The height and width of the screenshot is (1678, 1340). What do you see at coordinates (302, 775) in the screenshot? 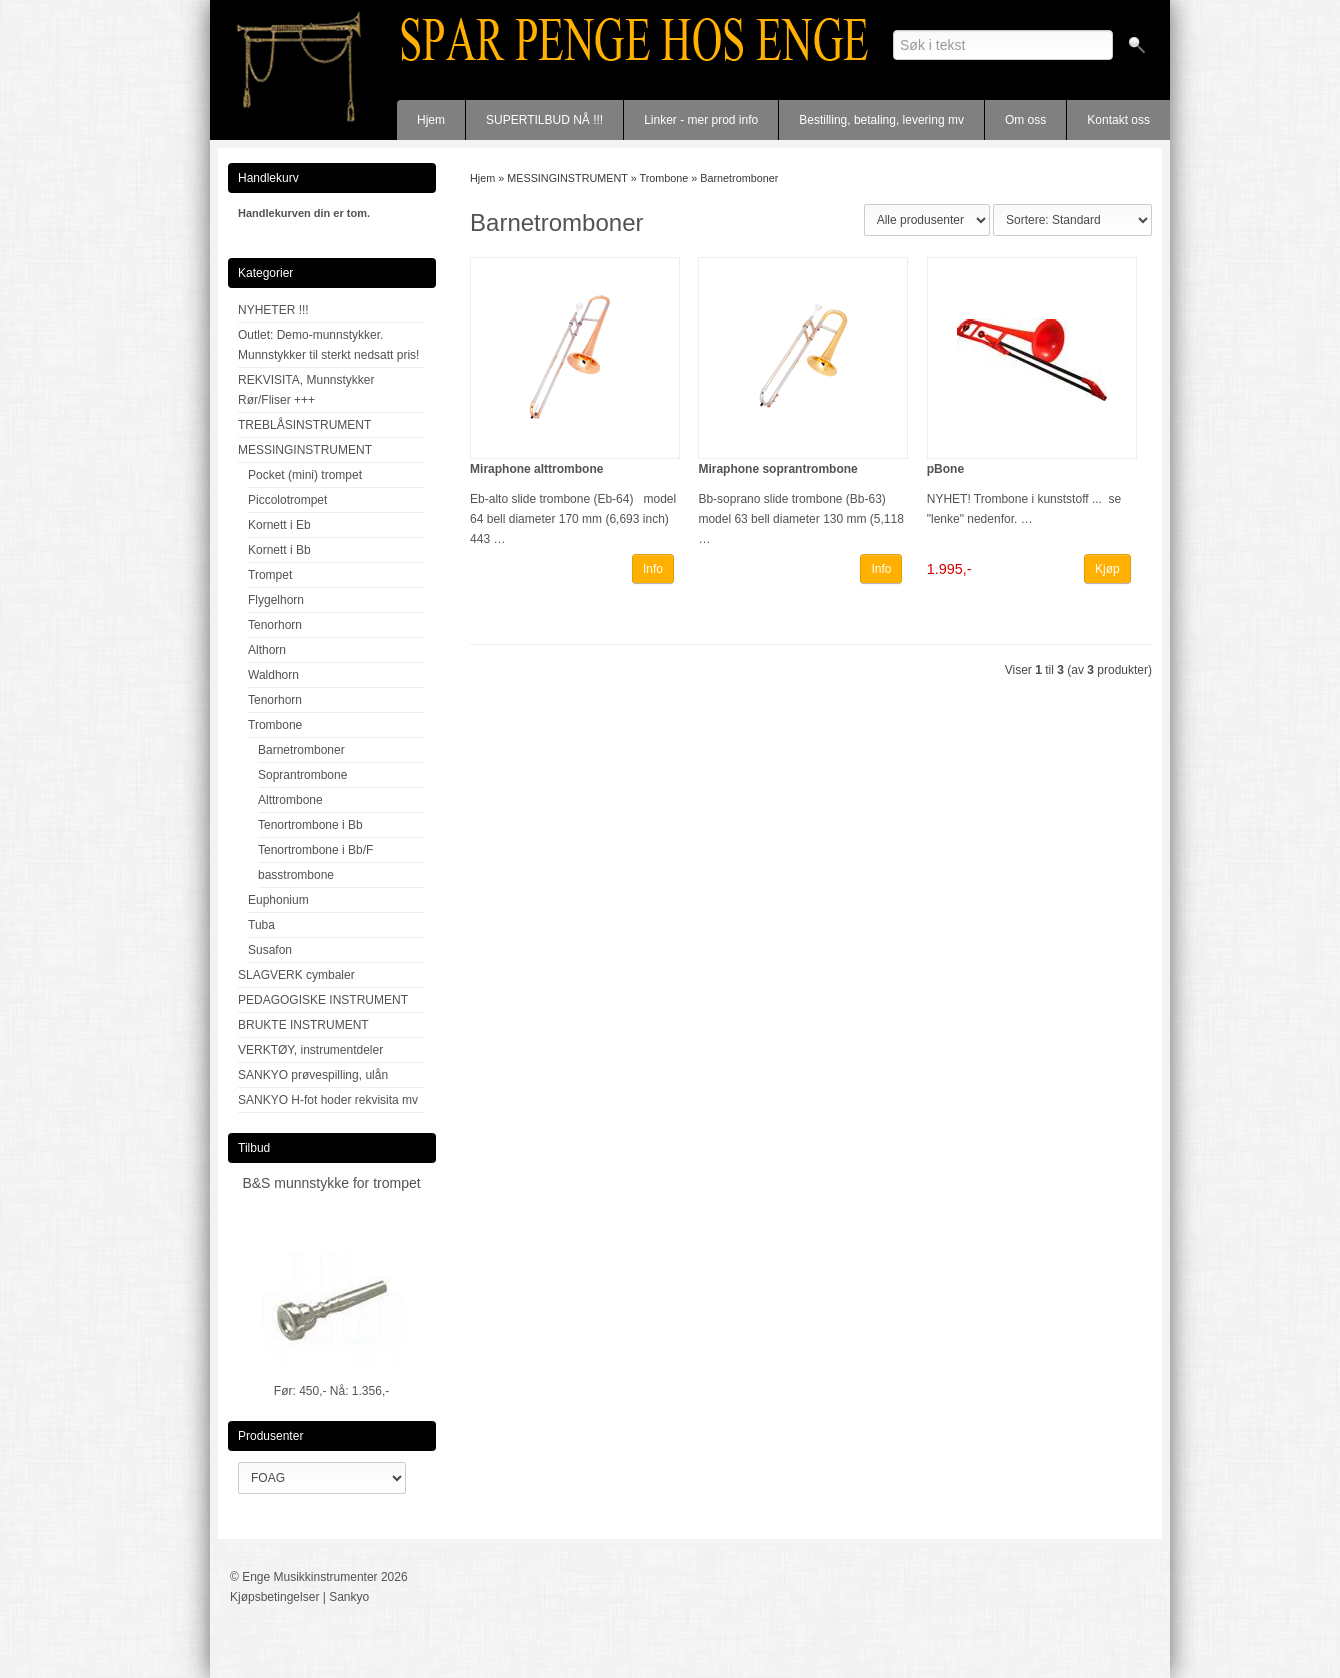
I see `Soprantrombone` at bounding box center [302, 775].